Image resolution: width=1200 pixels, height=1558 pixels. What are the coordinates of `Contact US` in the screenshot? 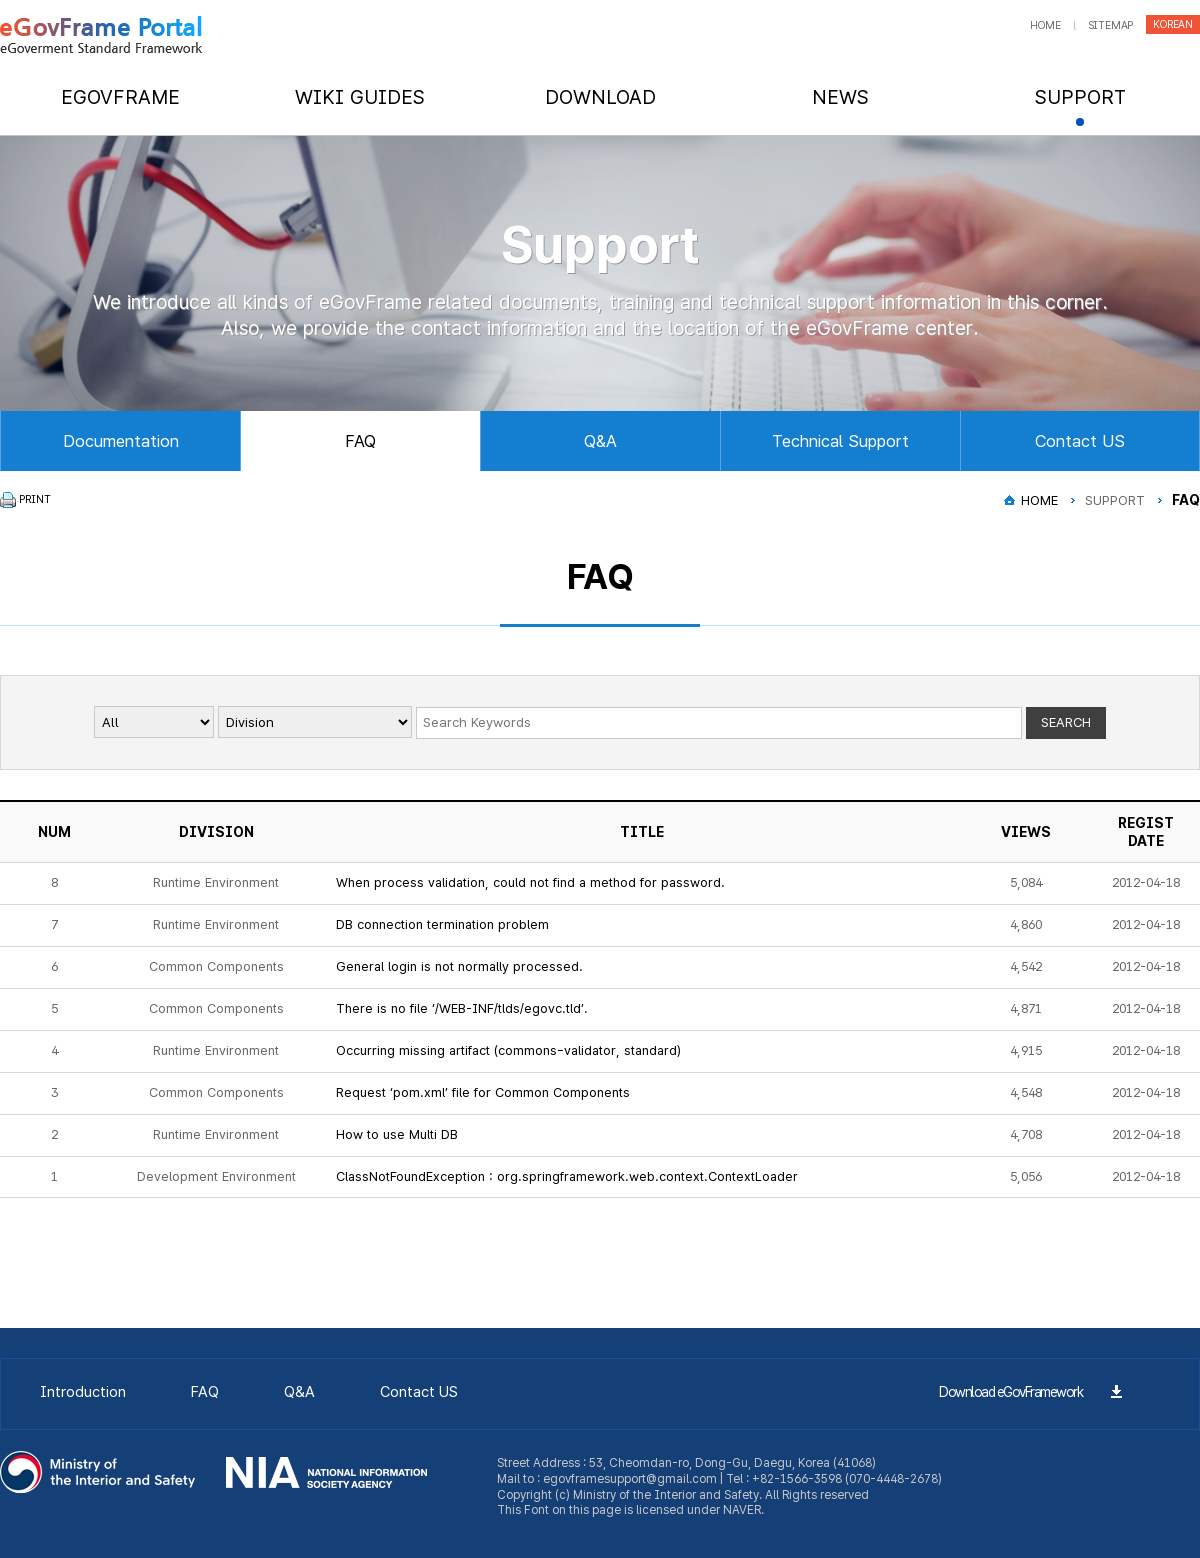 It's located at (1080, 441).